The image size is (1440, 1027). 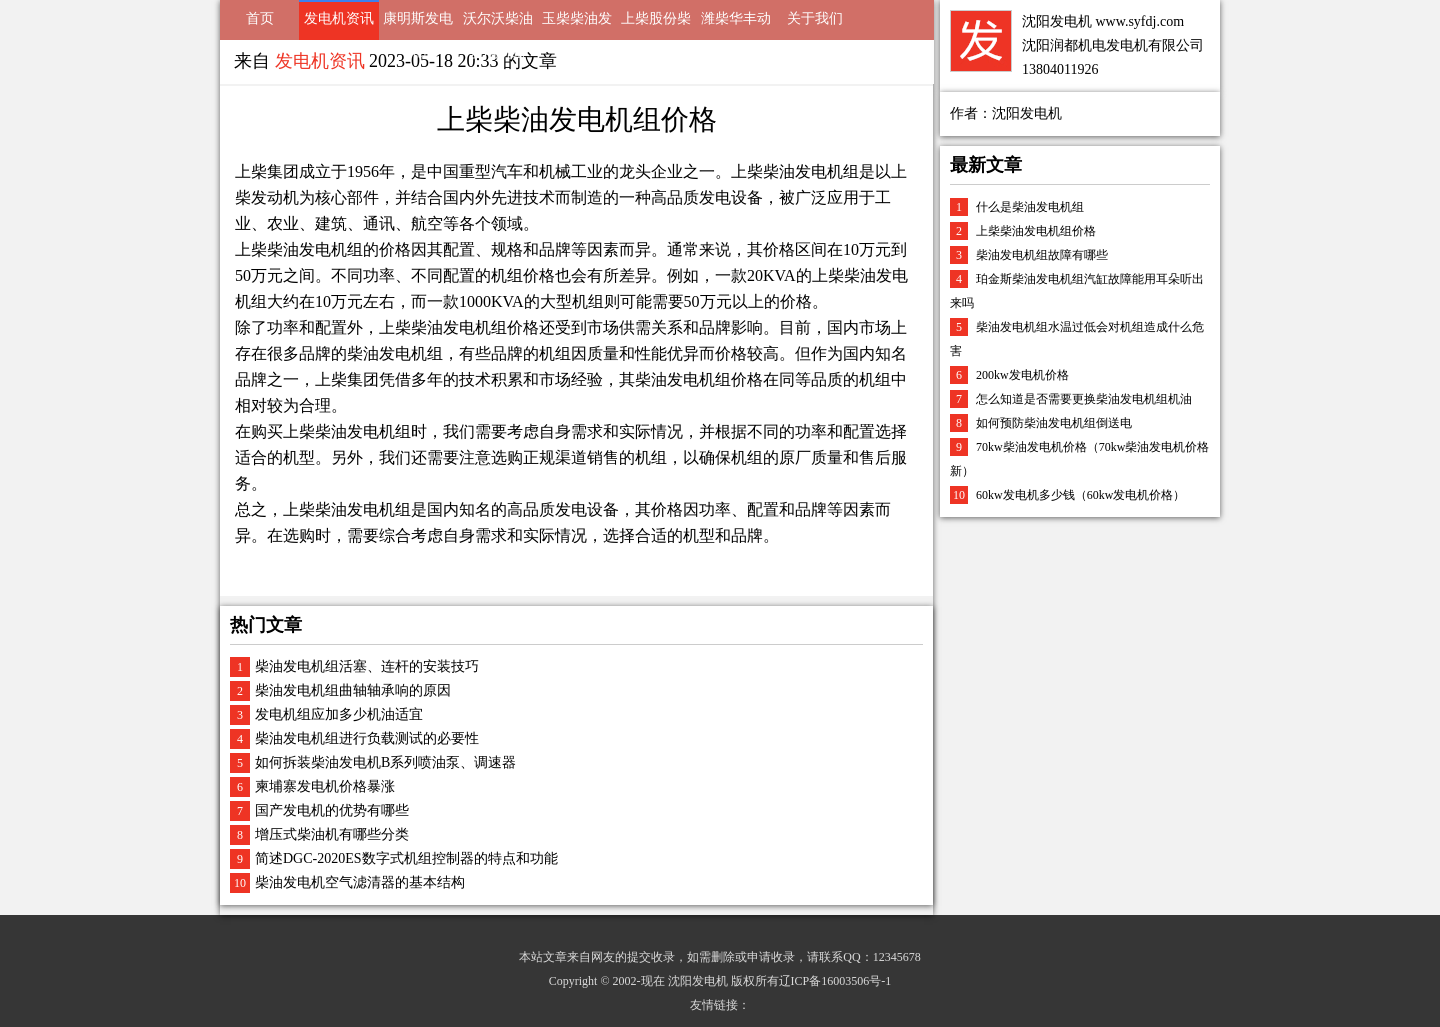 I want to click on 首页, so click(x=260, y=18).